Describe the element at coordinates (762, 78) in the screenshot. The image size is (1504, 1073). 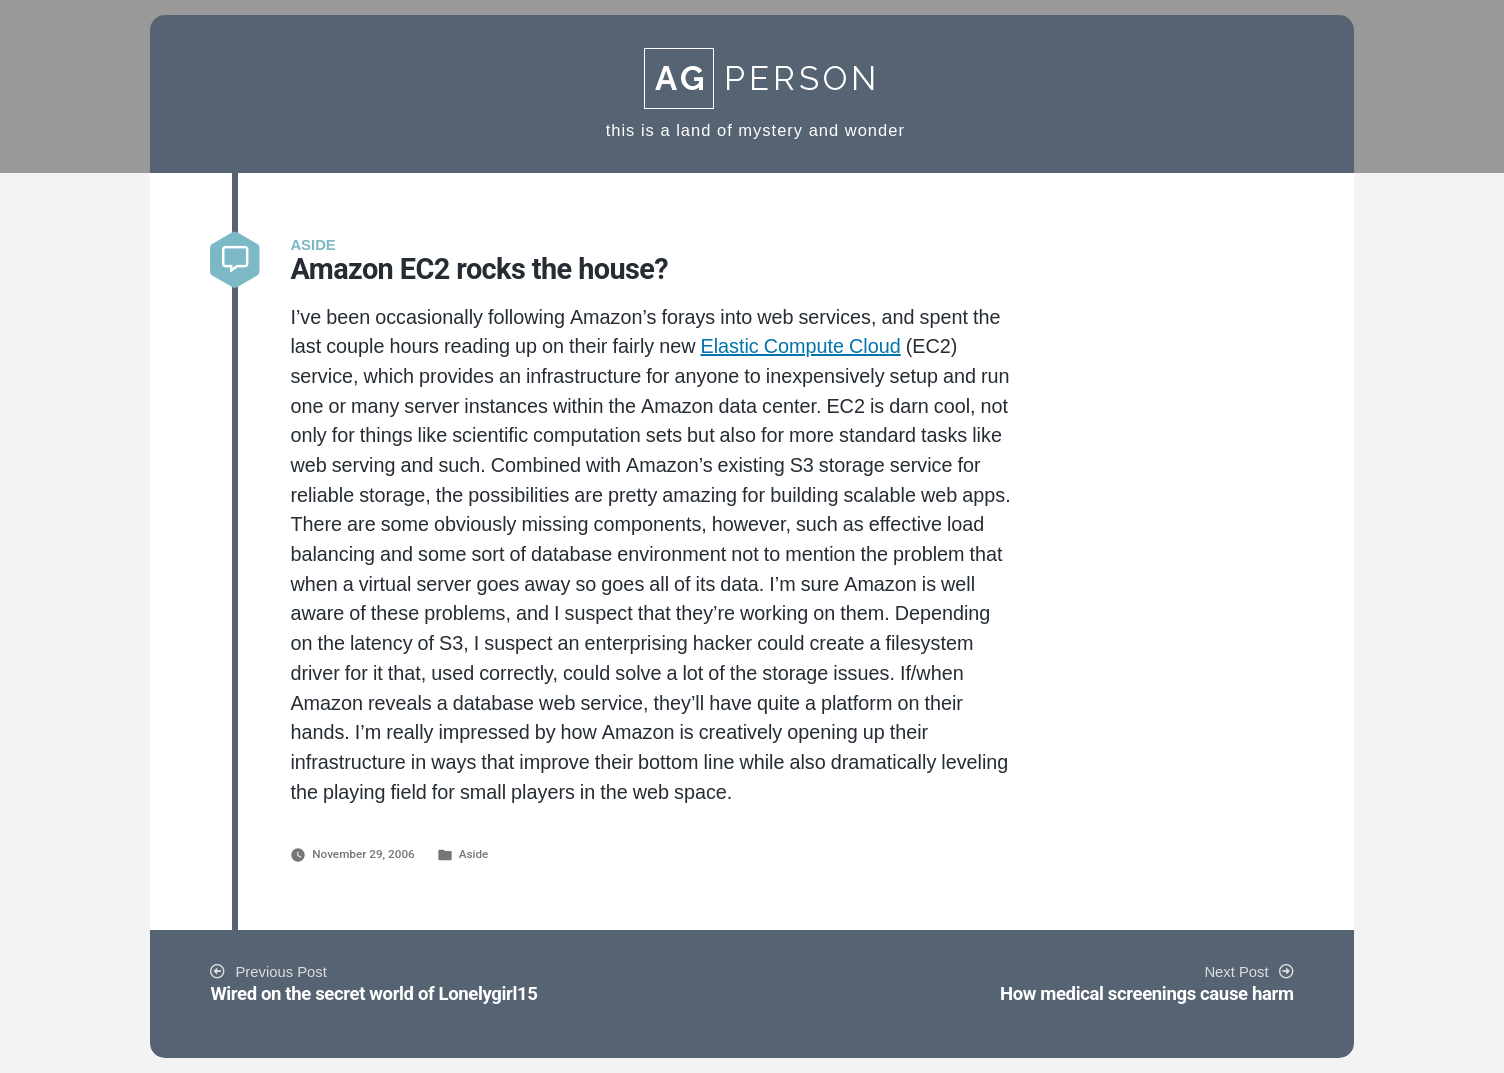
I see `Person` at that location.